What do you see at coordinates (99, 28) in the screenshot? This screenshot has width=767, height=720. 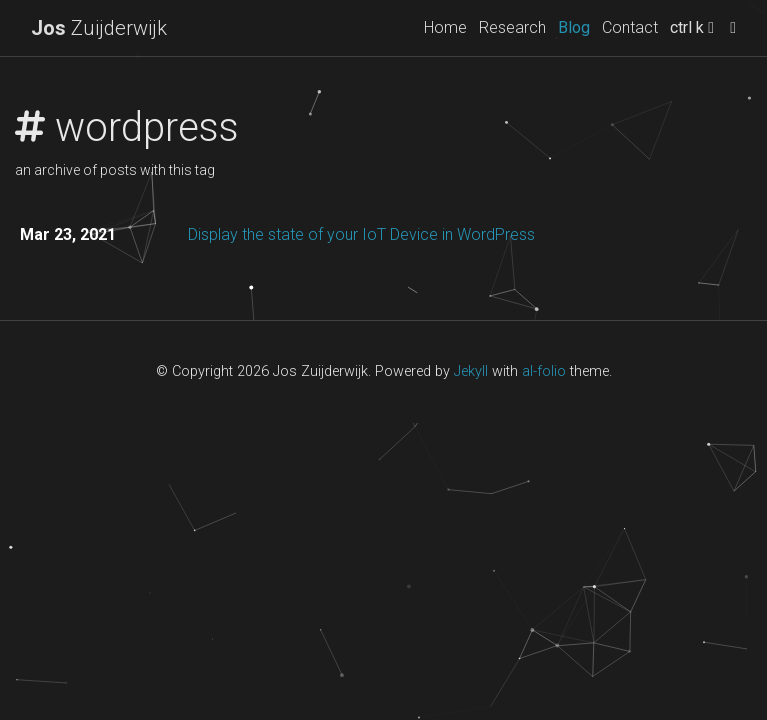 I see `Zuijderwijk` at bounding box center [99, 28].